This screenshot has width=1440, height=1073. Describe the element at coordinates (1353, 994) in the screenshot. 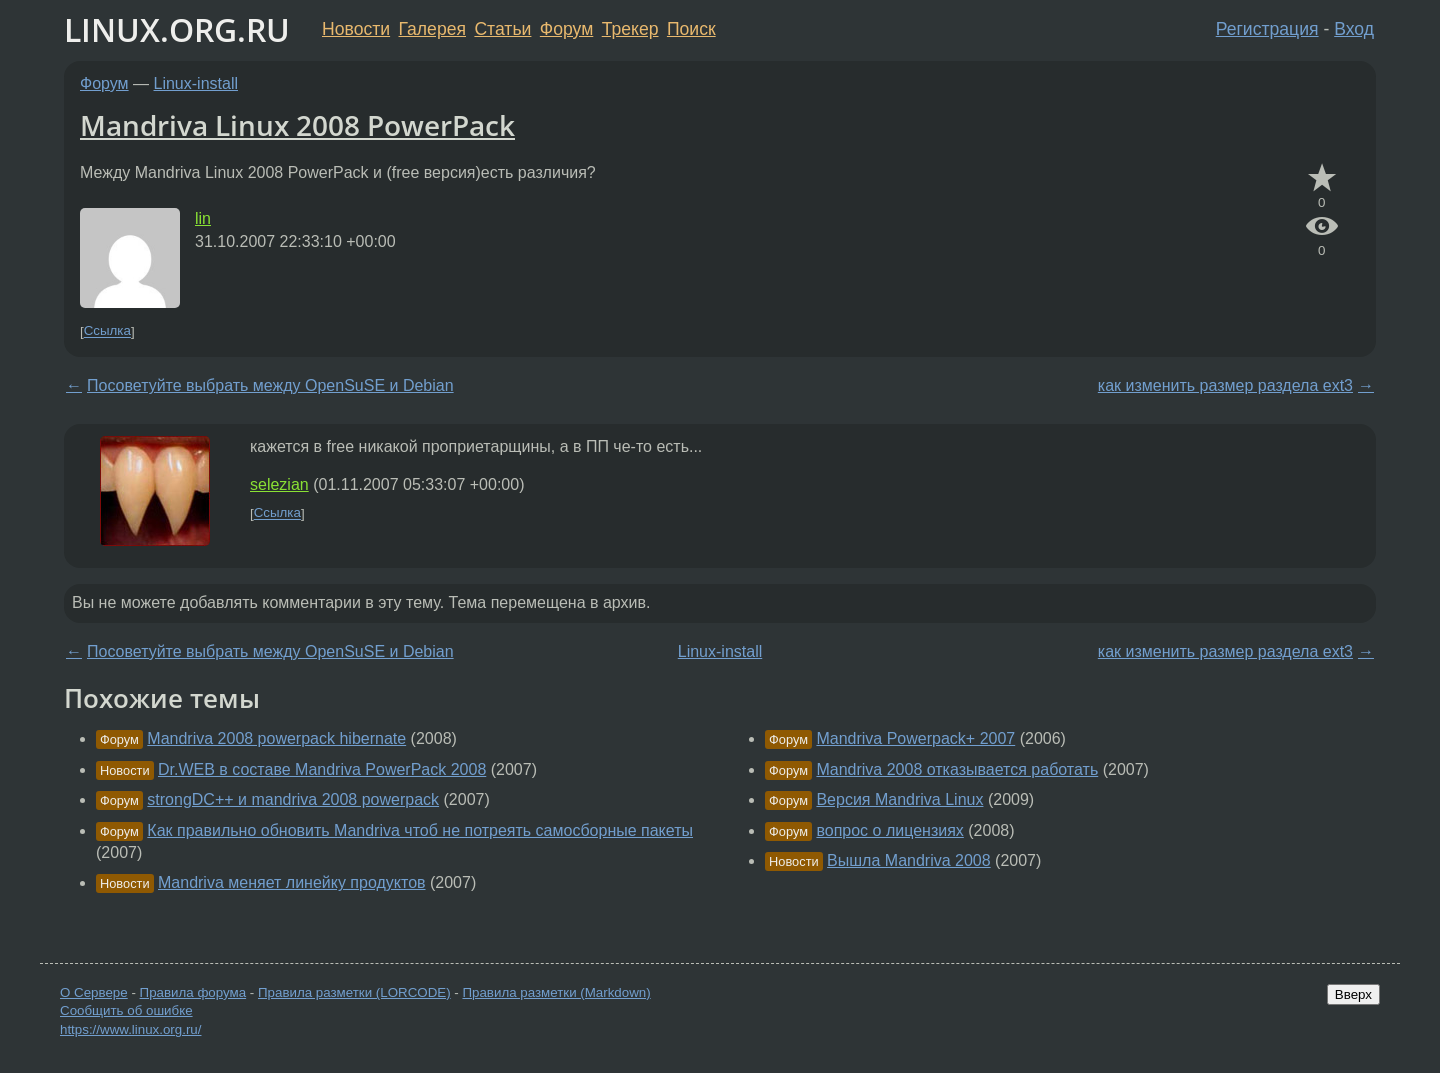

I see `Вверх` at that location.